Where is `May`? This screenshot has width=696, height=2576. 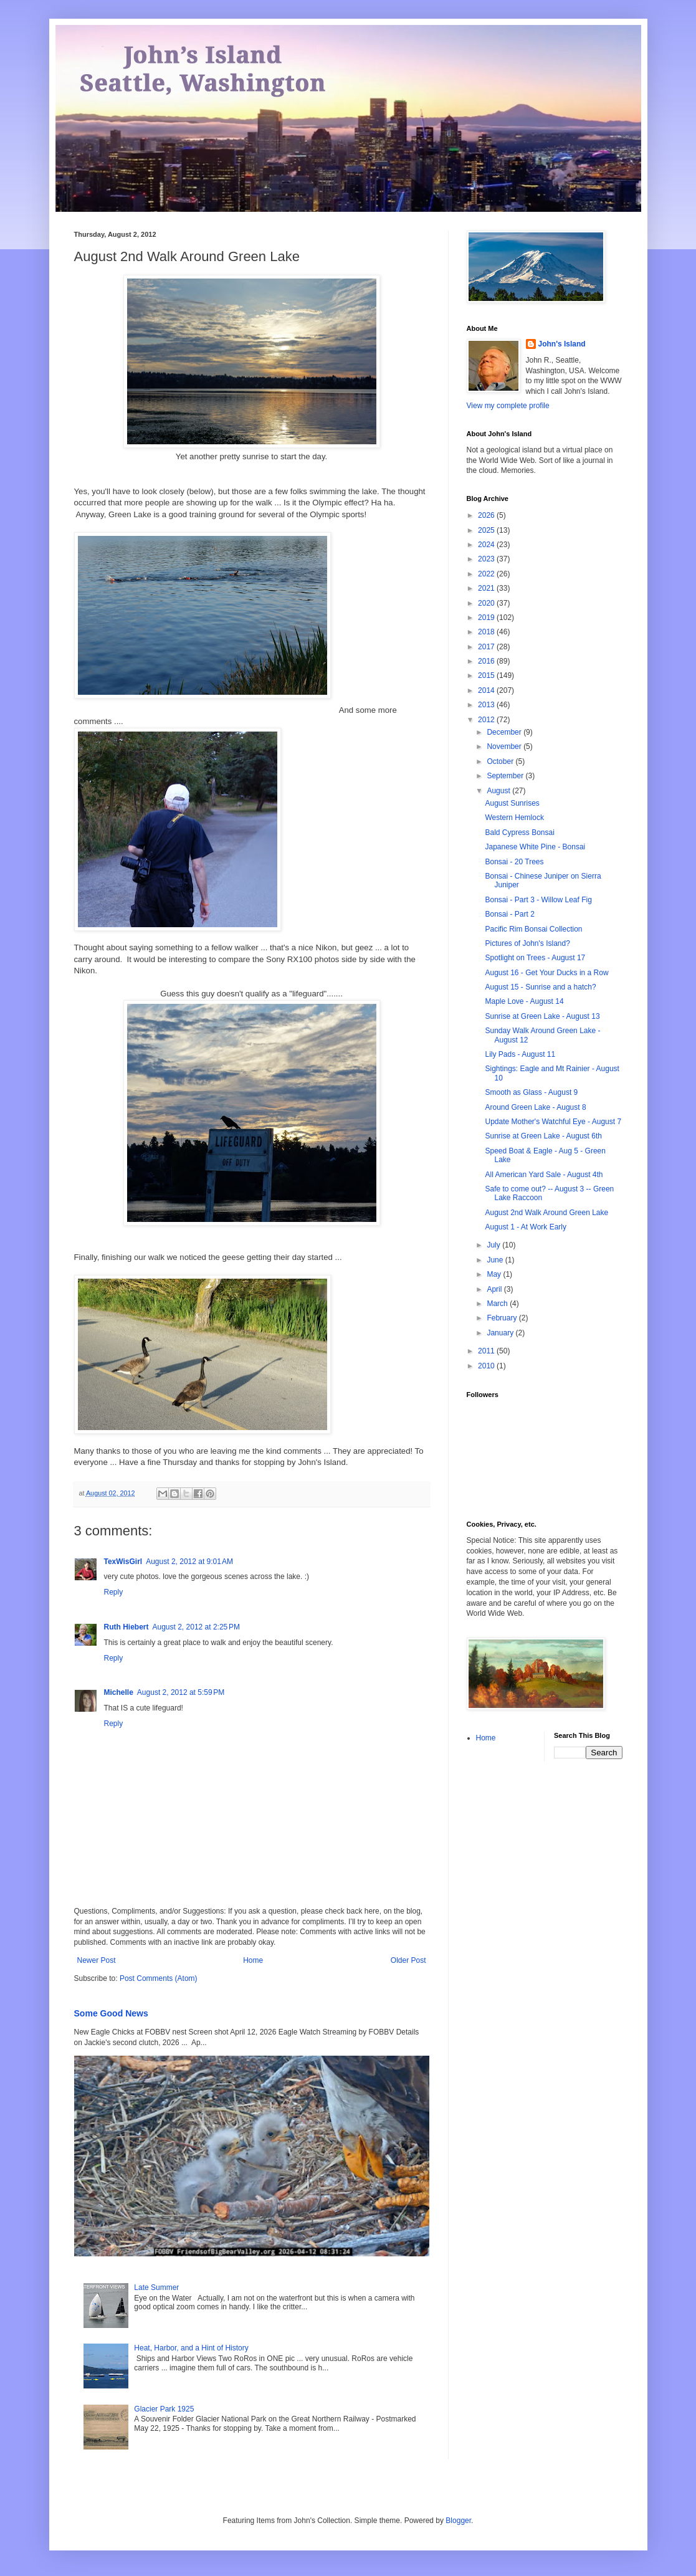 May is located at coordinates (495, 1274).